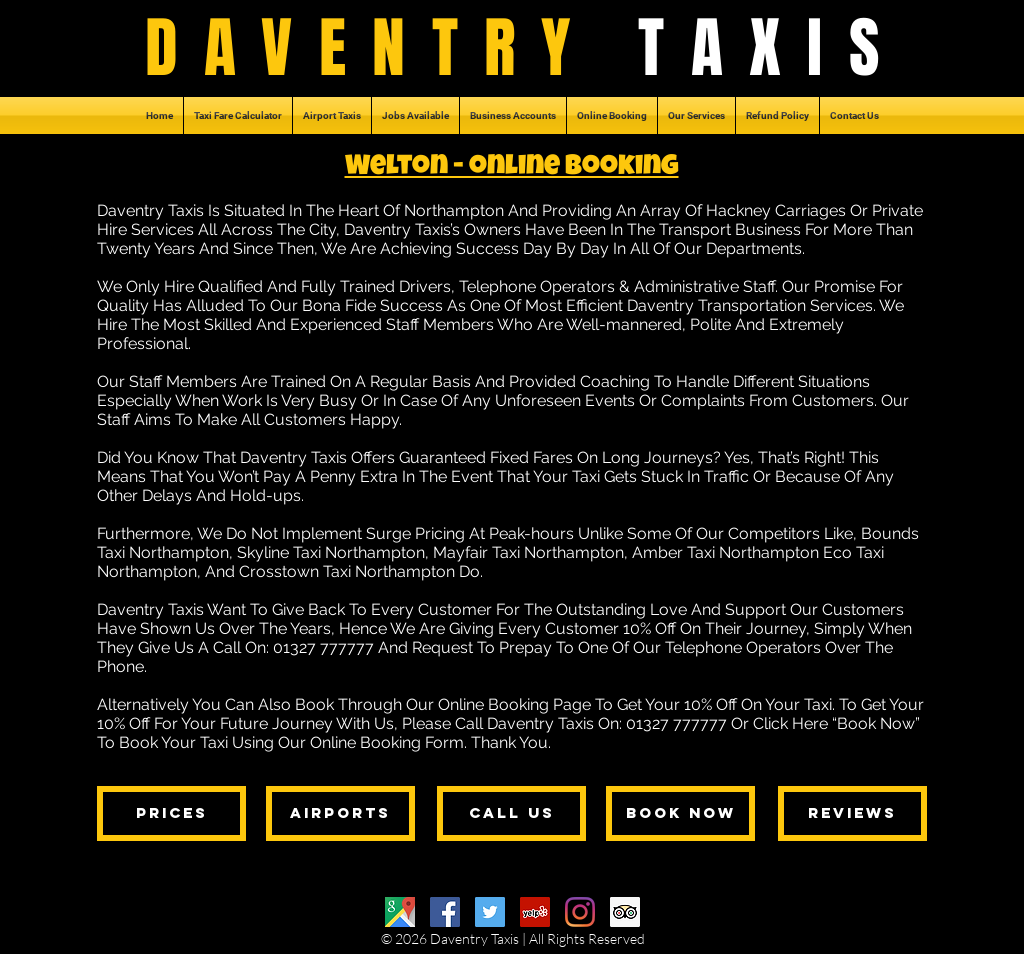 The width and height of the screenshot is (1024, 954). I want to click on Crosstown Taxi Northampton, so click(347, 571).